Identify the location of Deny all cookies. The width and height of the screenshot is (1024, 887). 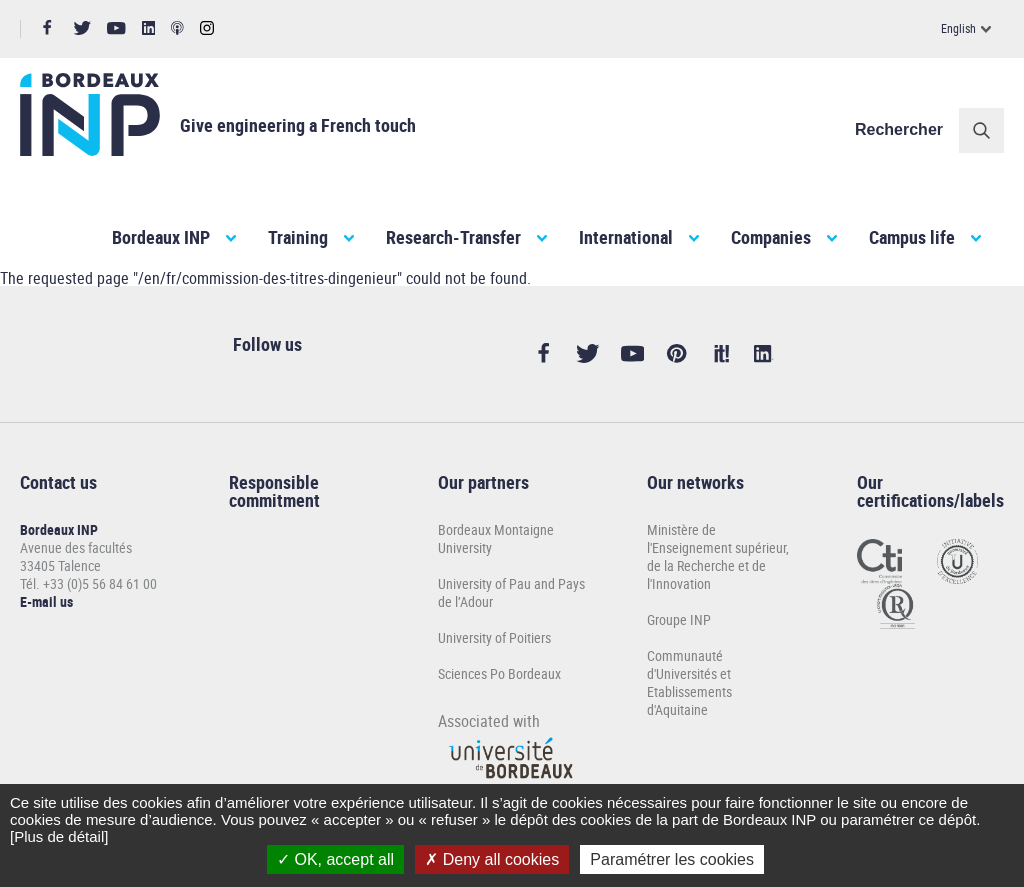
(492, 859).